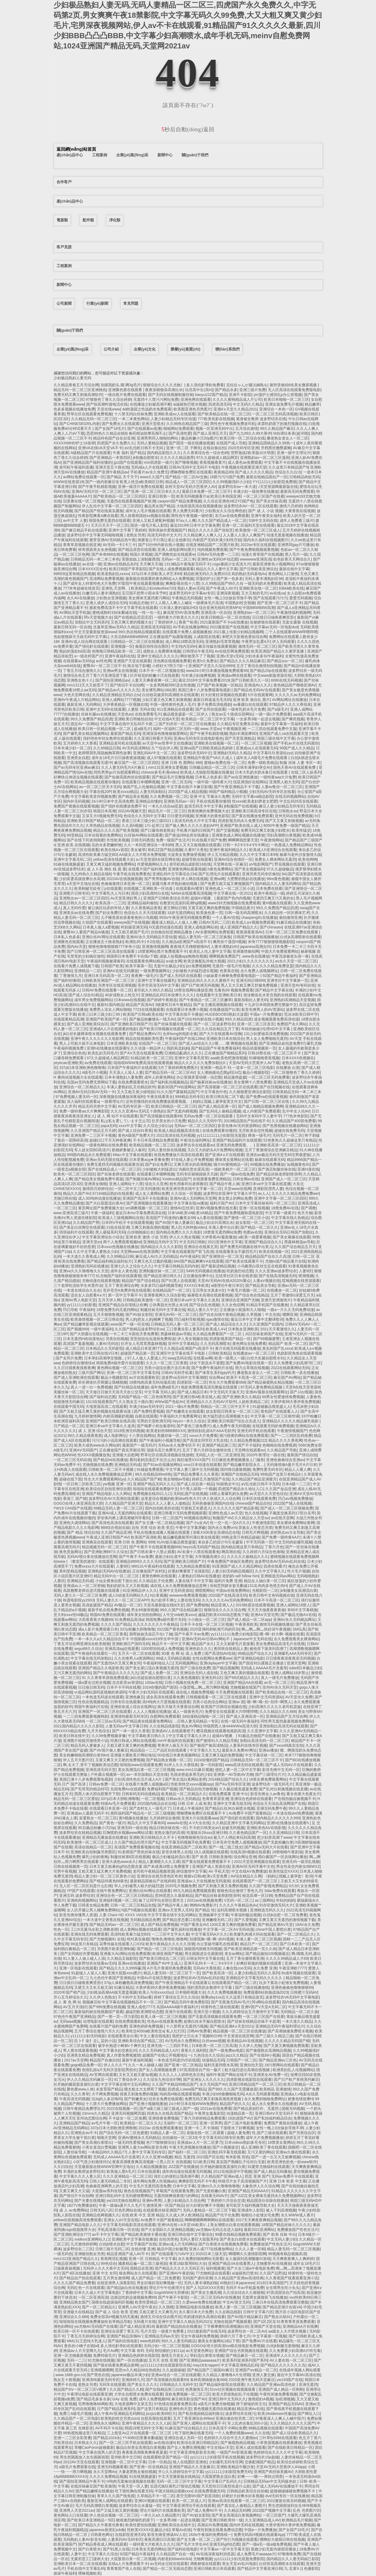 This screenshot has height=2576, width=376. I want to click on 久久综合一区视频, so click(186, 1193).